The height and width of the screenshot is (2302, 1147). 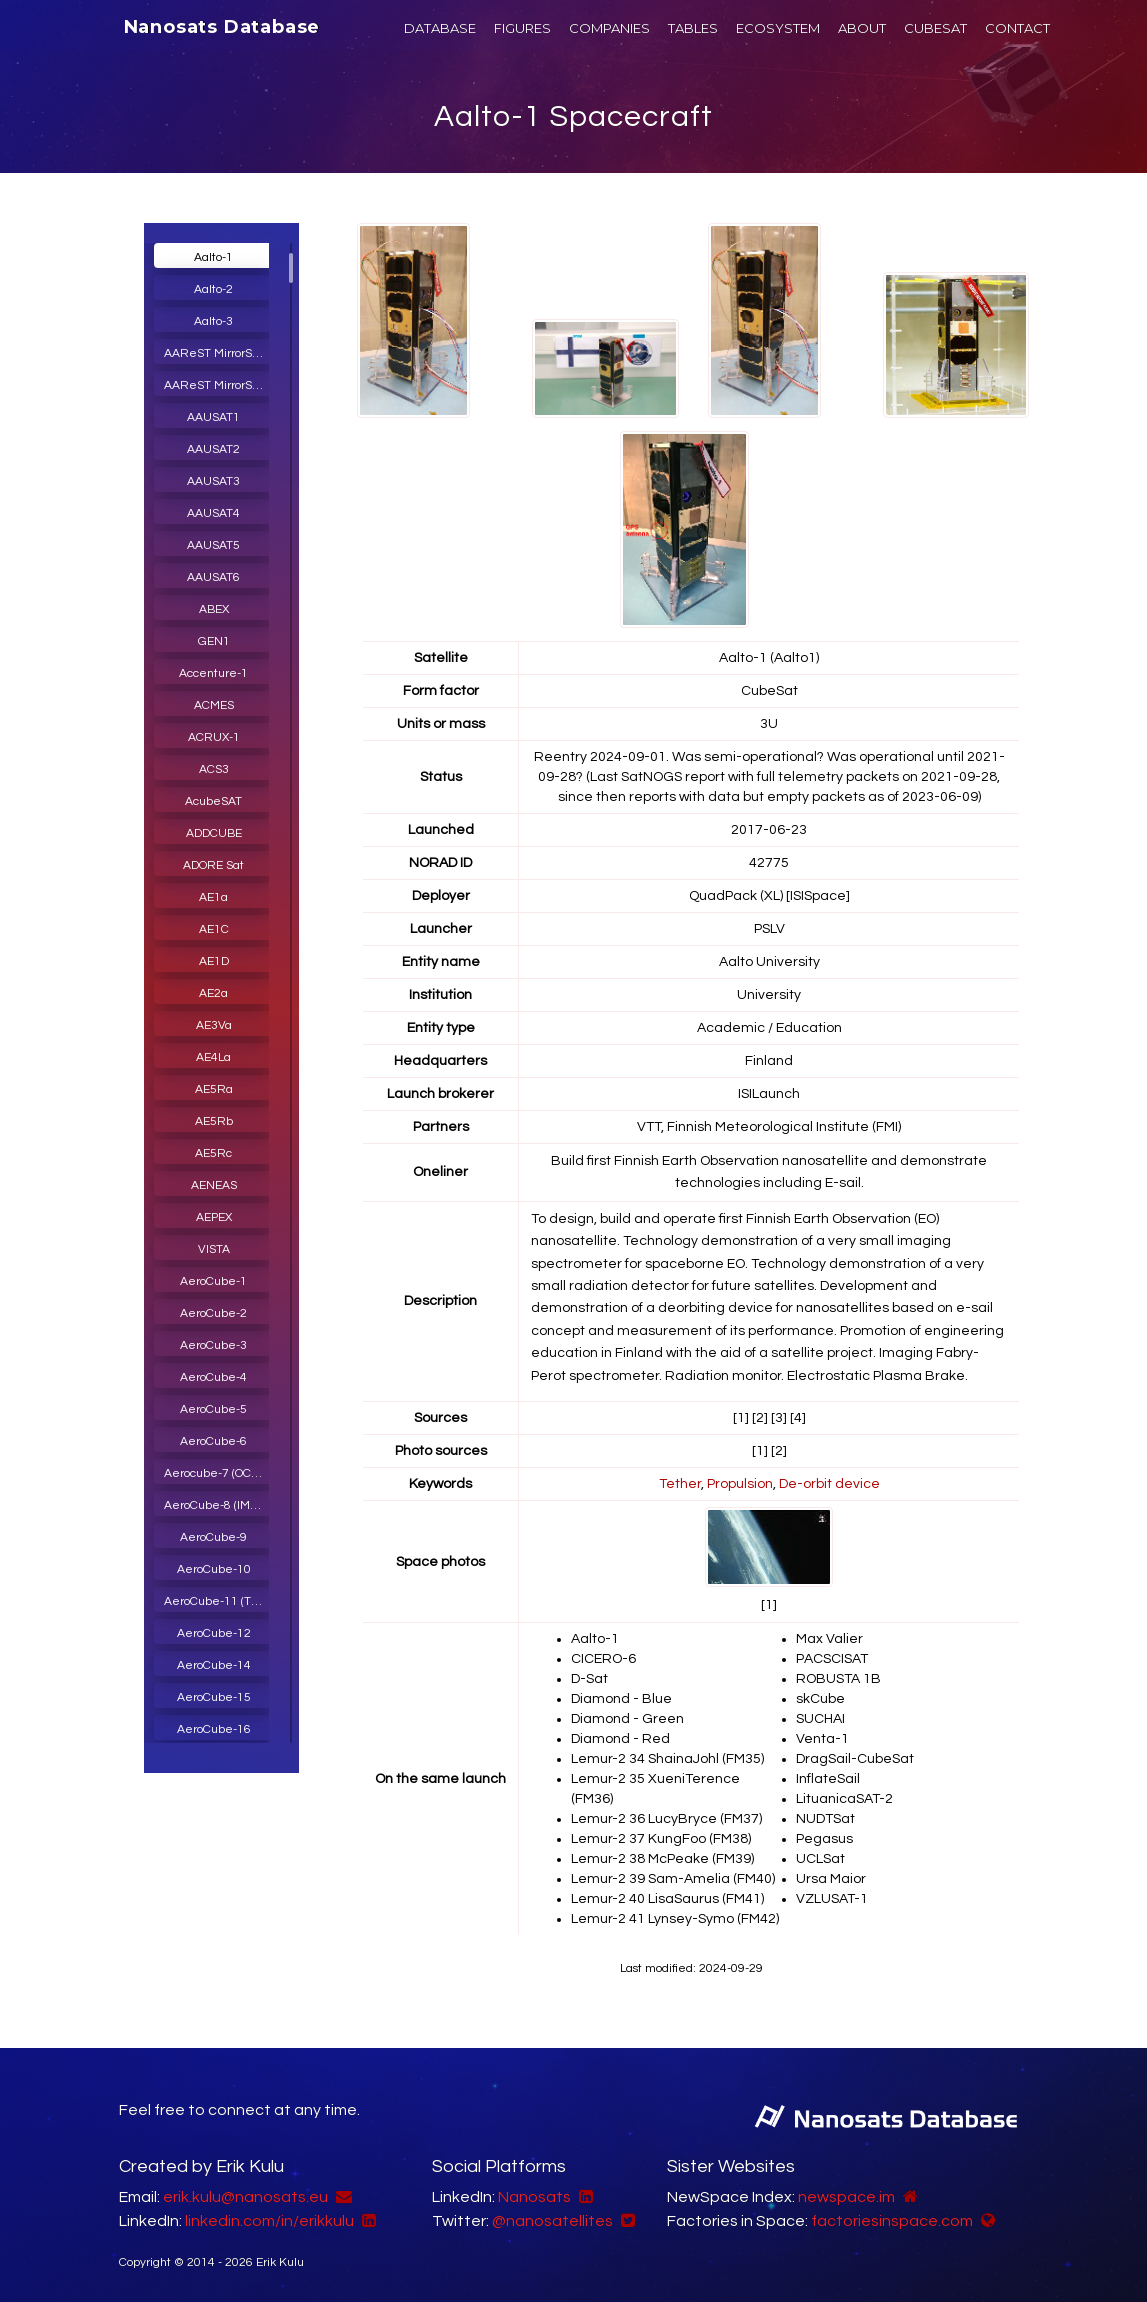 What do you see at coordinates (213, 481) in the screenshot?
I see `AAUSAT3` at bounding box center [213, 481].